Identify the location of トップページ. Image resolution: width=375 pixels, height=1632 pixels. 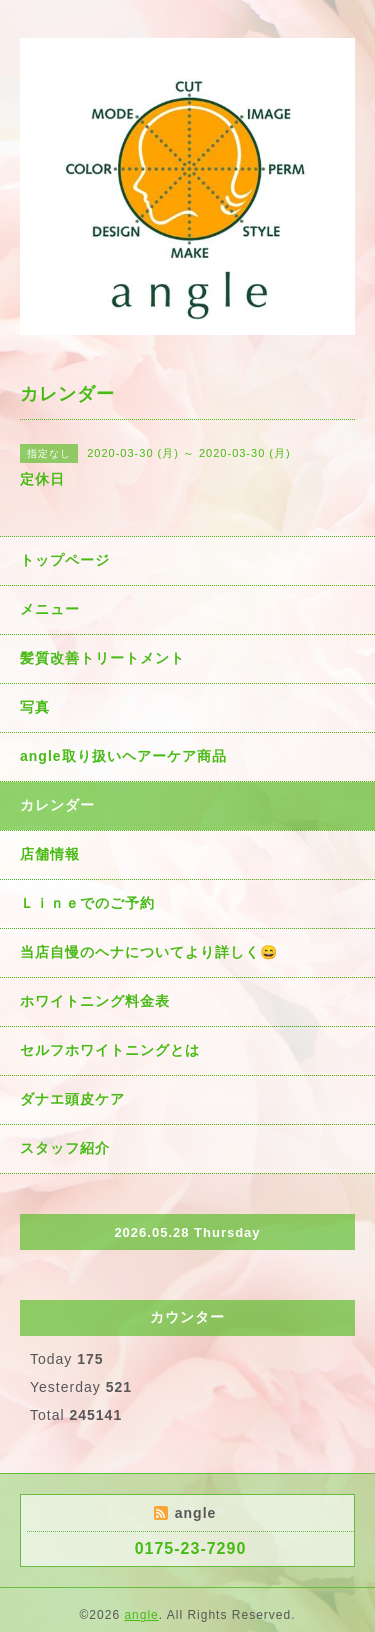
(65, 560).